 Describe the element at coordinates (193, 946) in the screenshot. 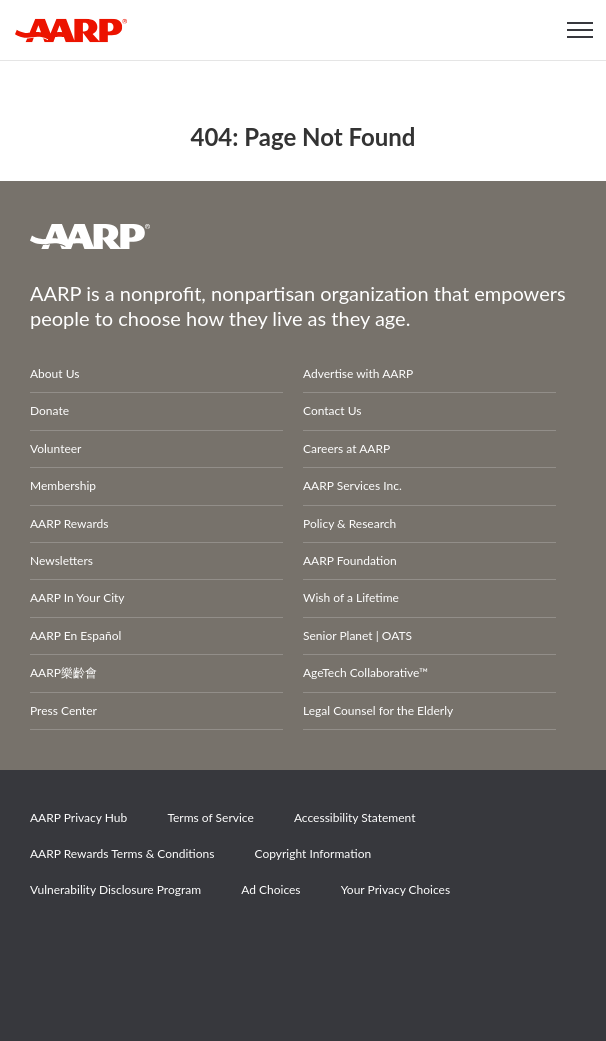

I see `Instagram [Share on instagram]` at that location.